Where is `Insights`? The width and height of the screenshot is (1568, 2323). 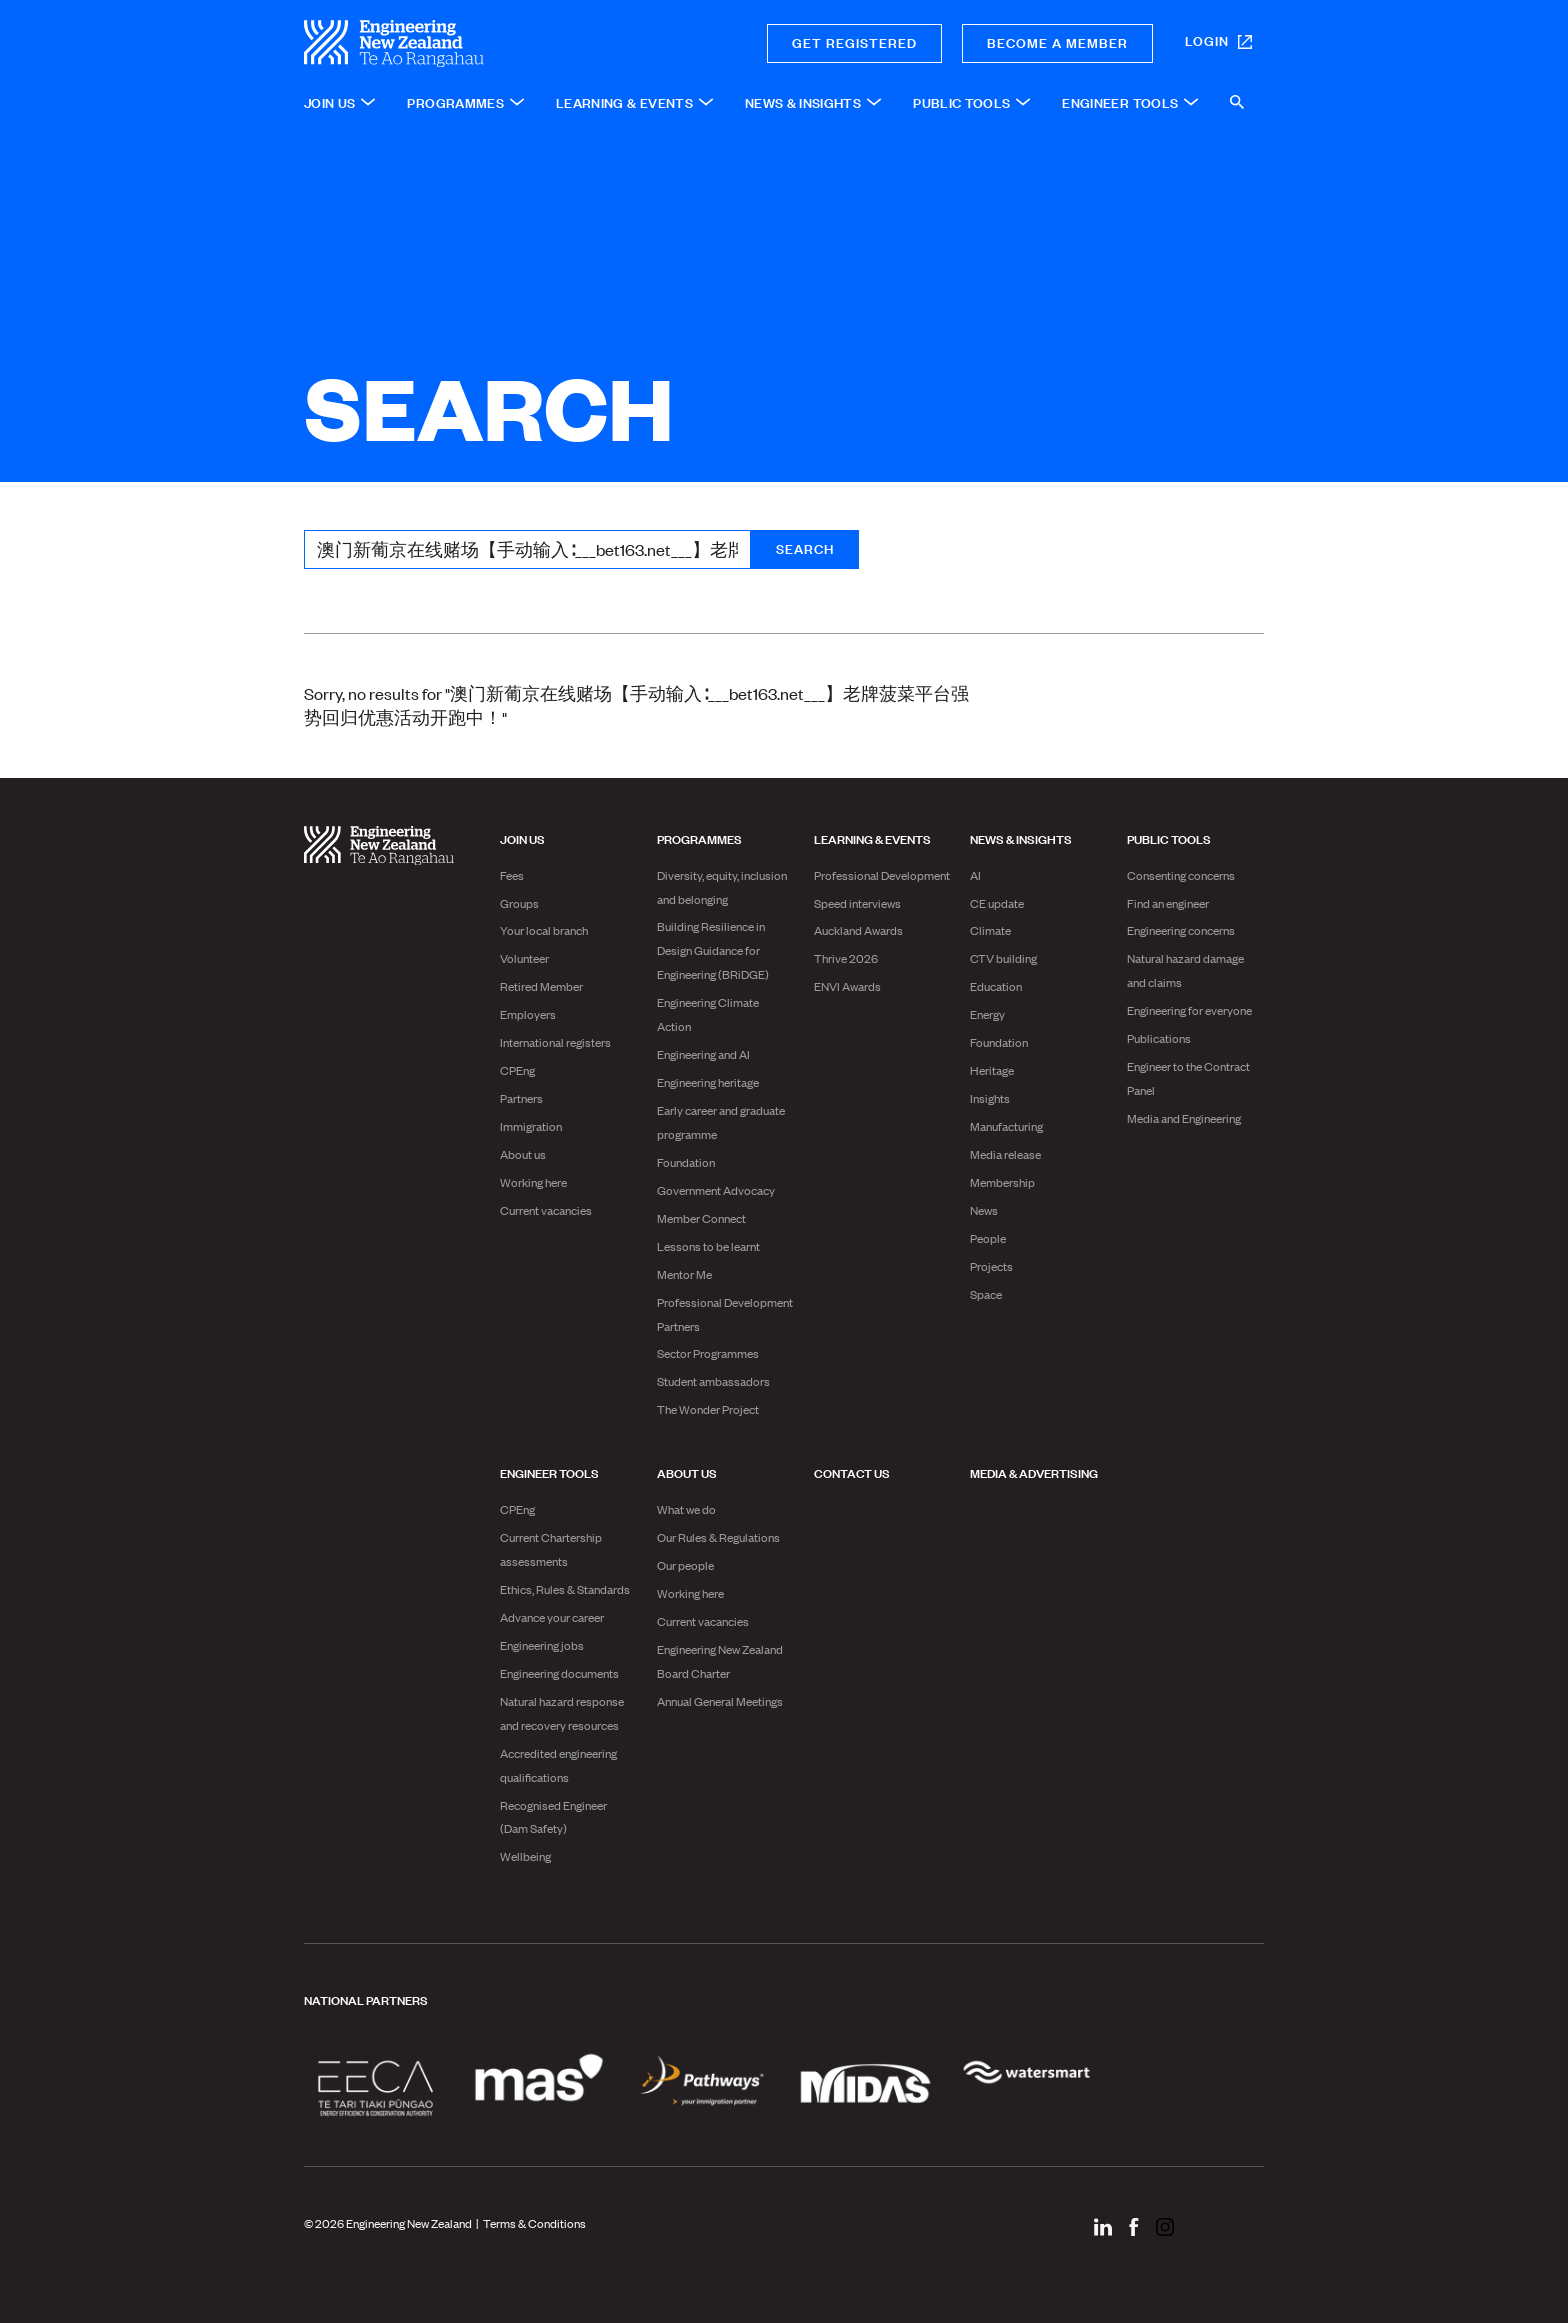 Insights is located at coordinates (990, 1098).